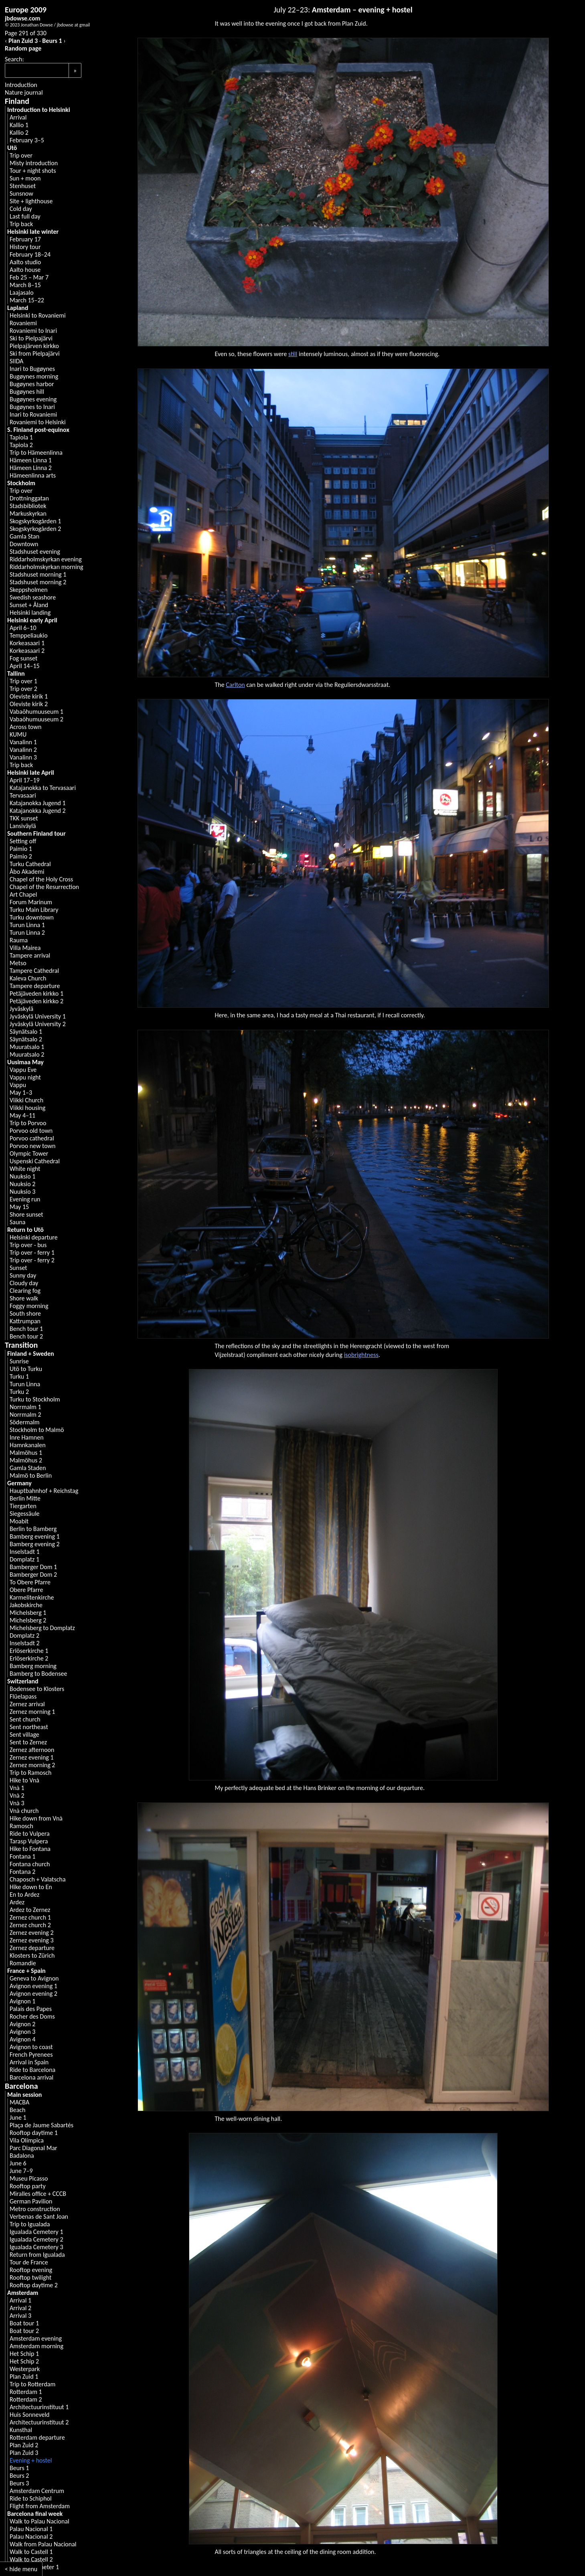 Image resolution: width=585 pixels, height=2576 pixels. Describe the element at coordinates (17, 1788) in the screenshot. I see `Vnà 1` at that location.